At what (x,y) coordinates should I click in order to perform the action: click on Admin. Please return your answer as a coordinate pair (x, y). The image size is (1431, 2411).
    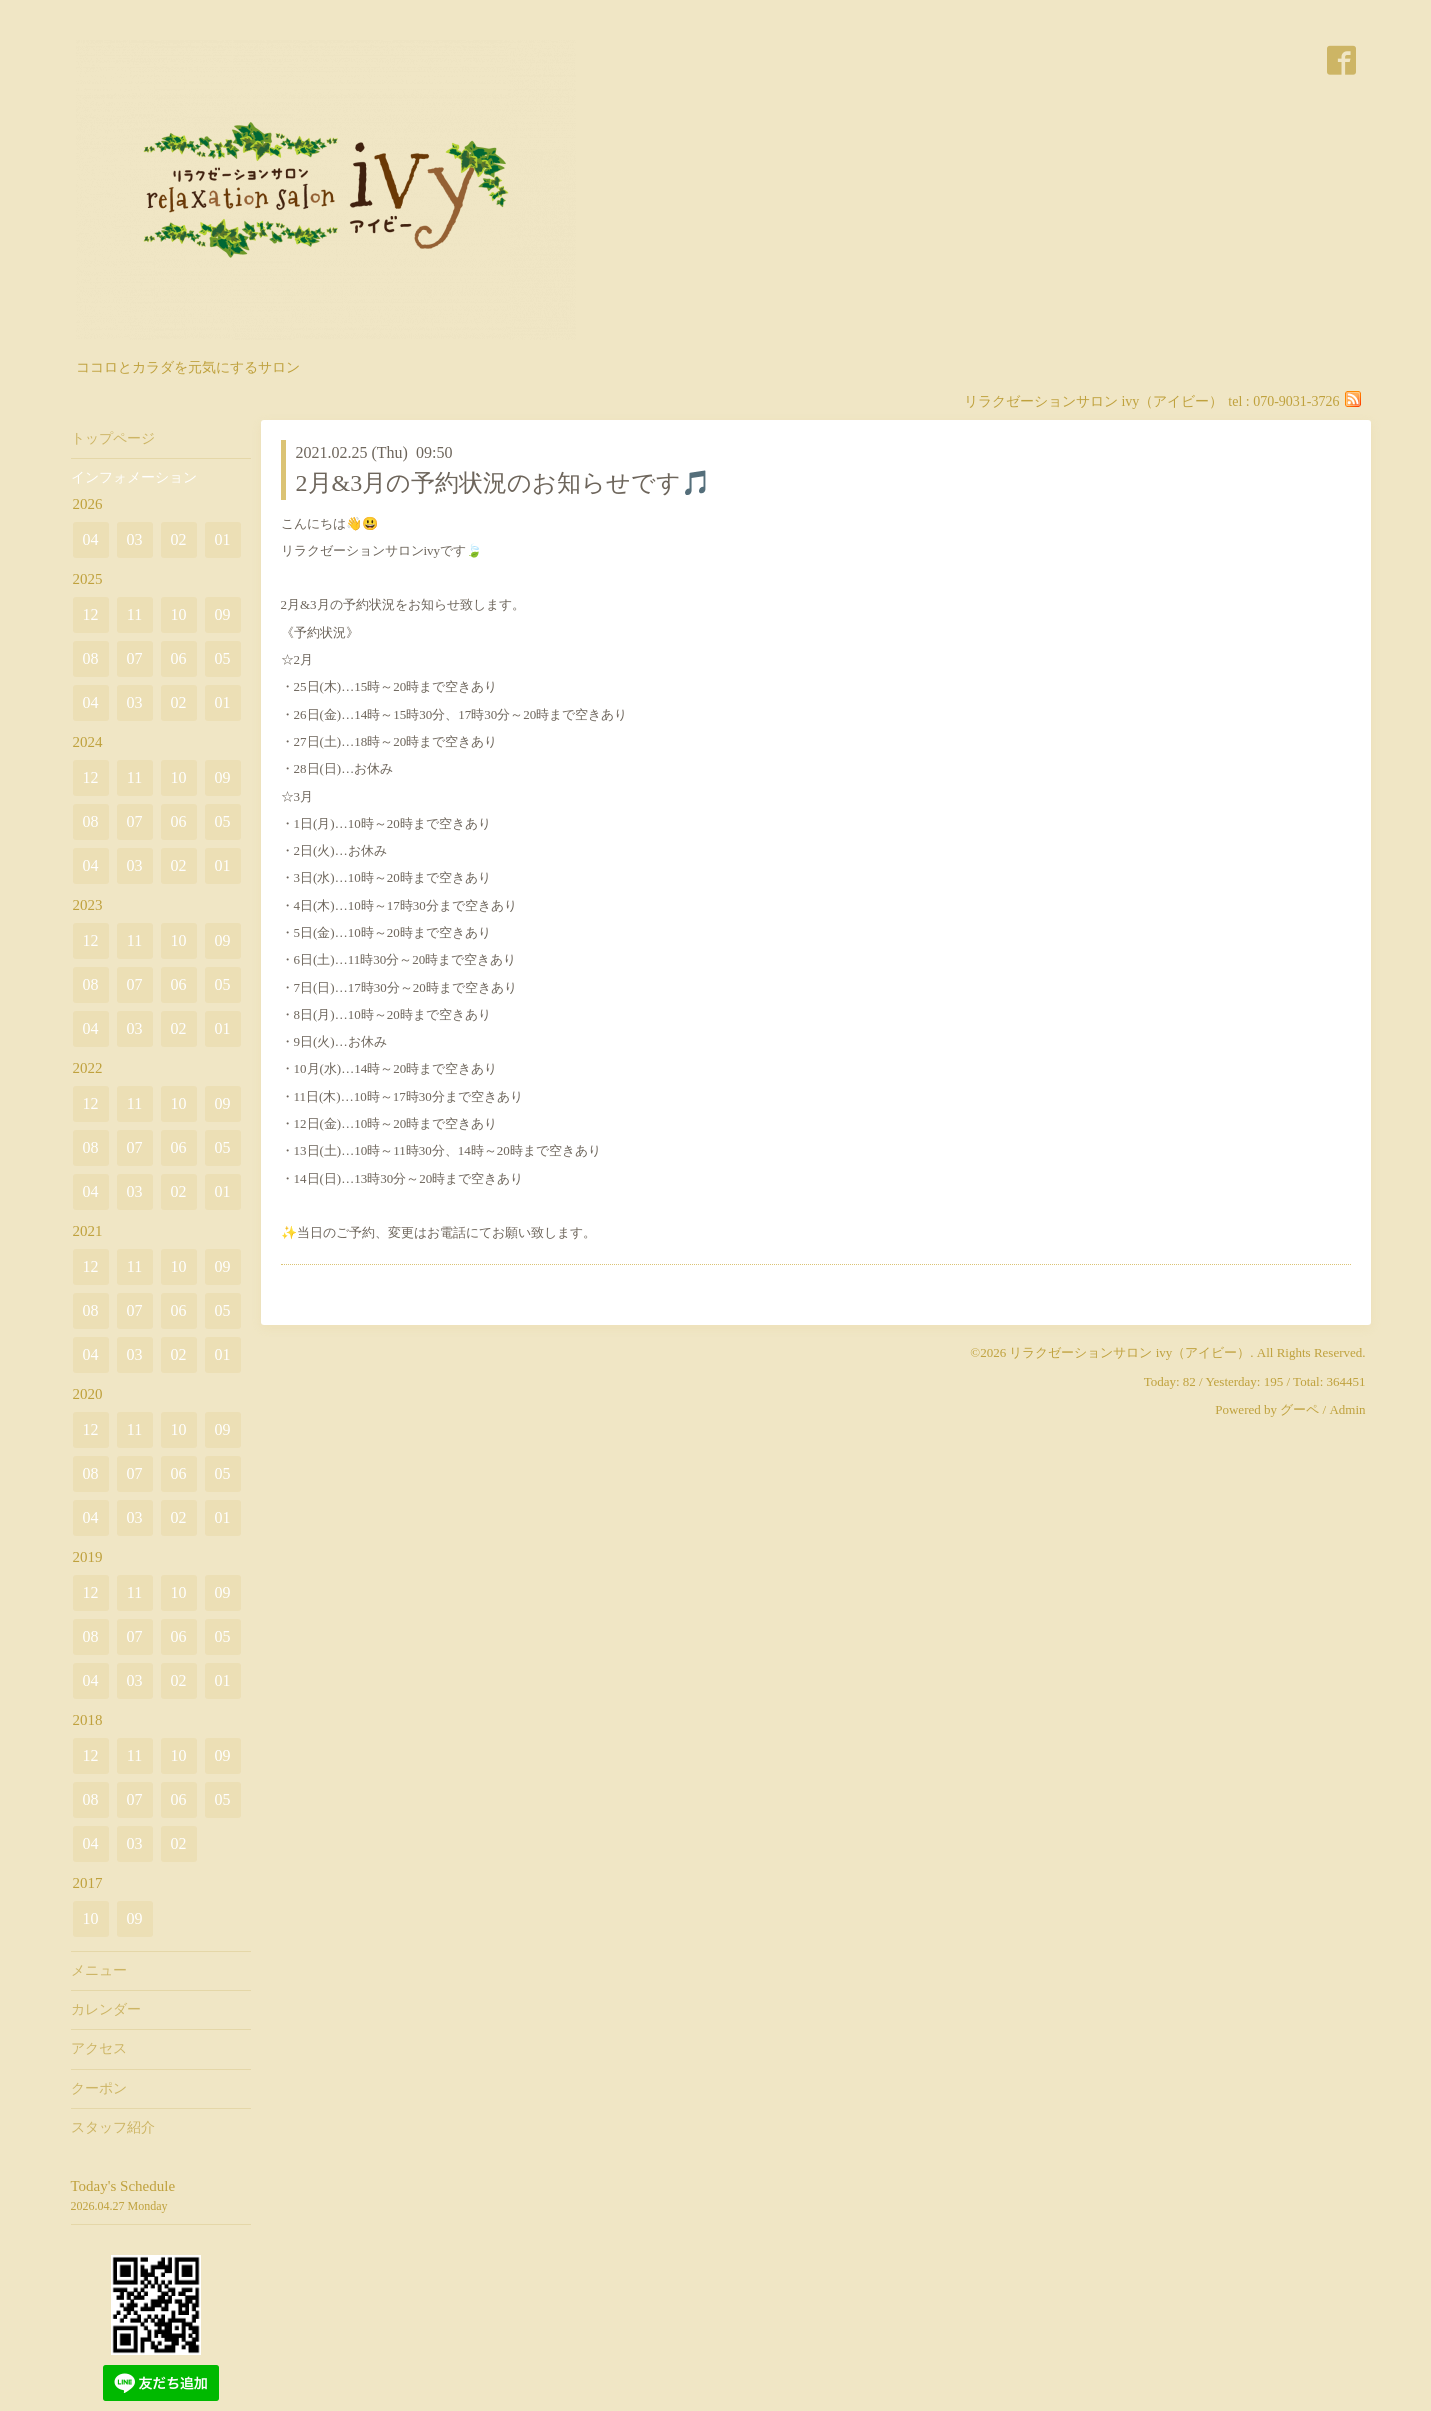
    Looking at the image, I should click on (1347, 1409).